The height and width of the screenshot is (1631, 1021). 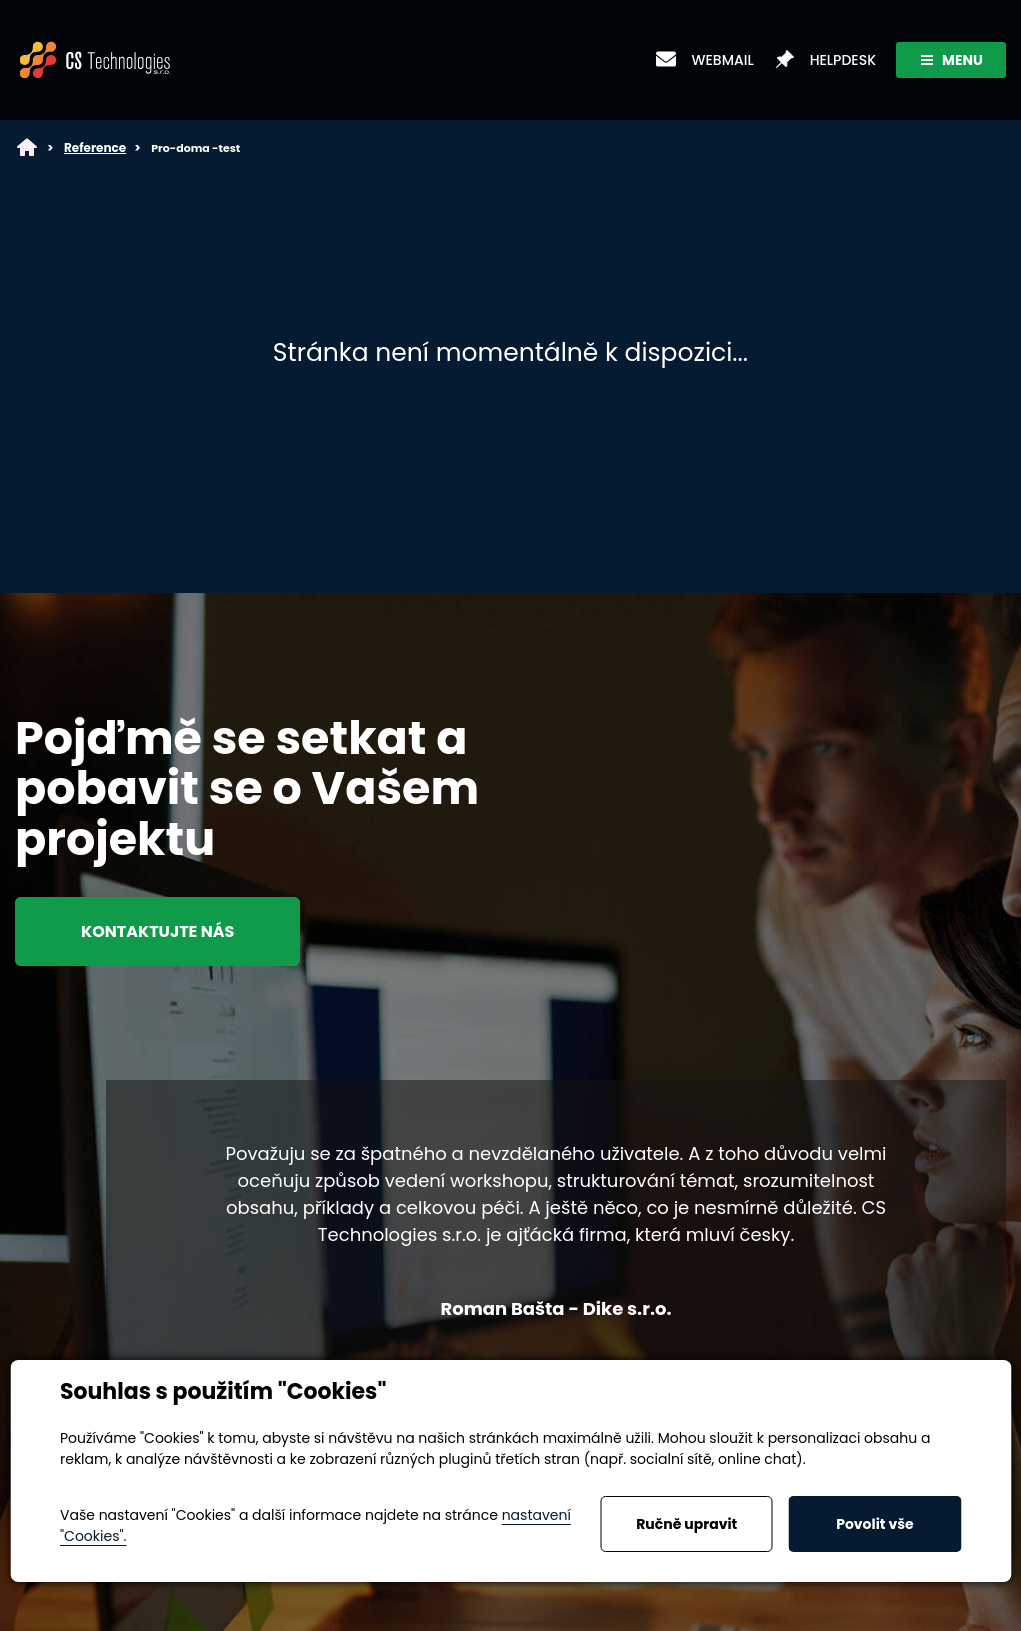 What do you see at coordinates (157, 931) in the screenshot?
I see `Kontaktujte nás` at bounding box center [157, 931].